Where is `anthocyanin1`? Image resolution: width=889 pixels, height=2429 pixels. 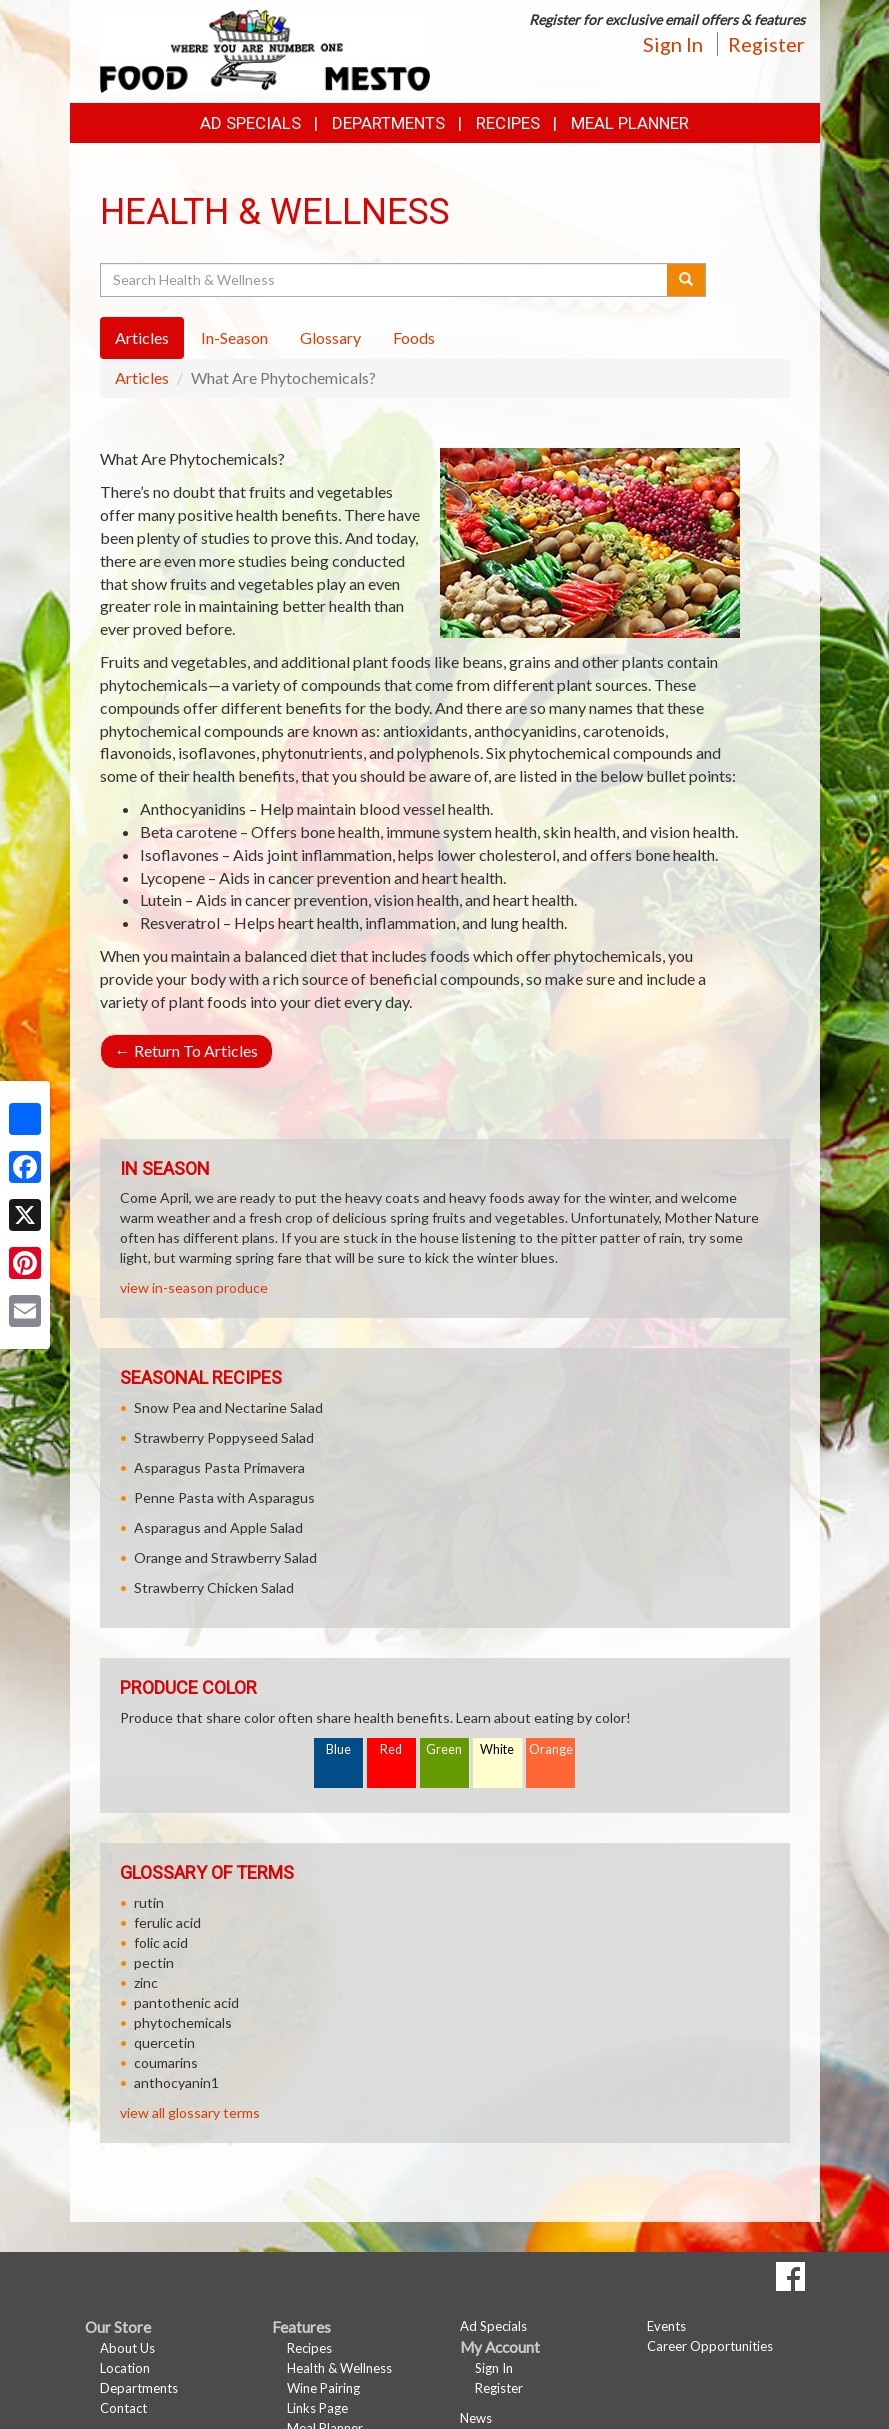 anthocyanin1 is located at coordinates (176, 2082).